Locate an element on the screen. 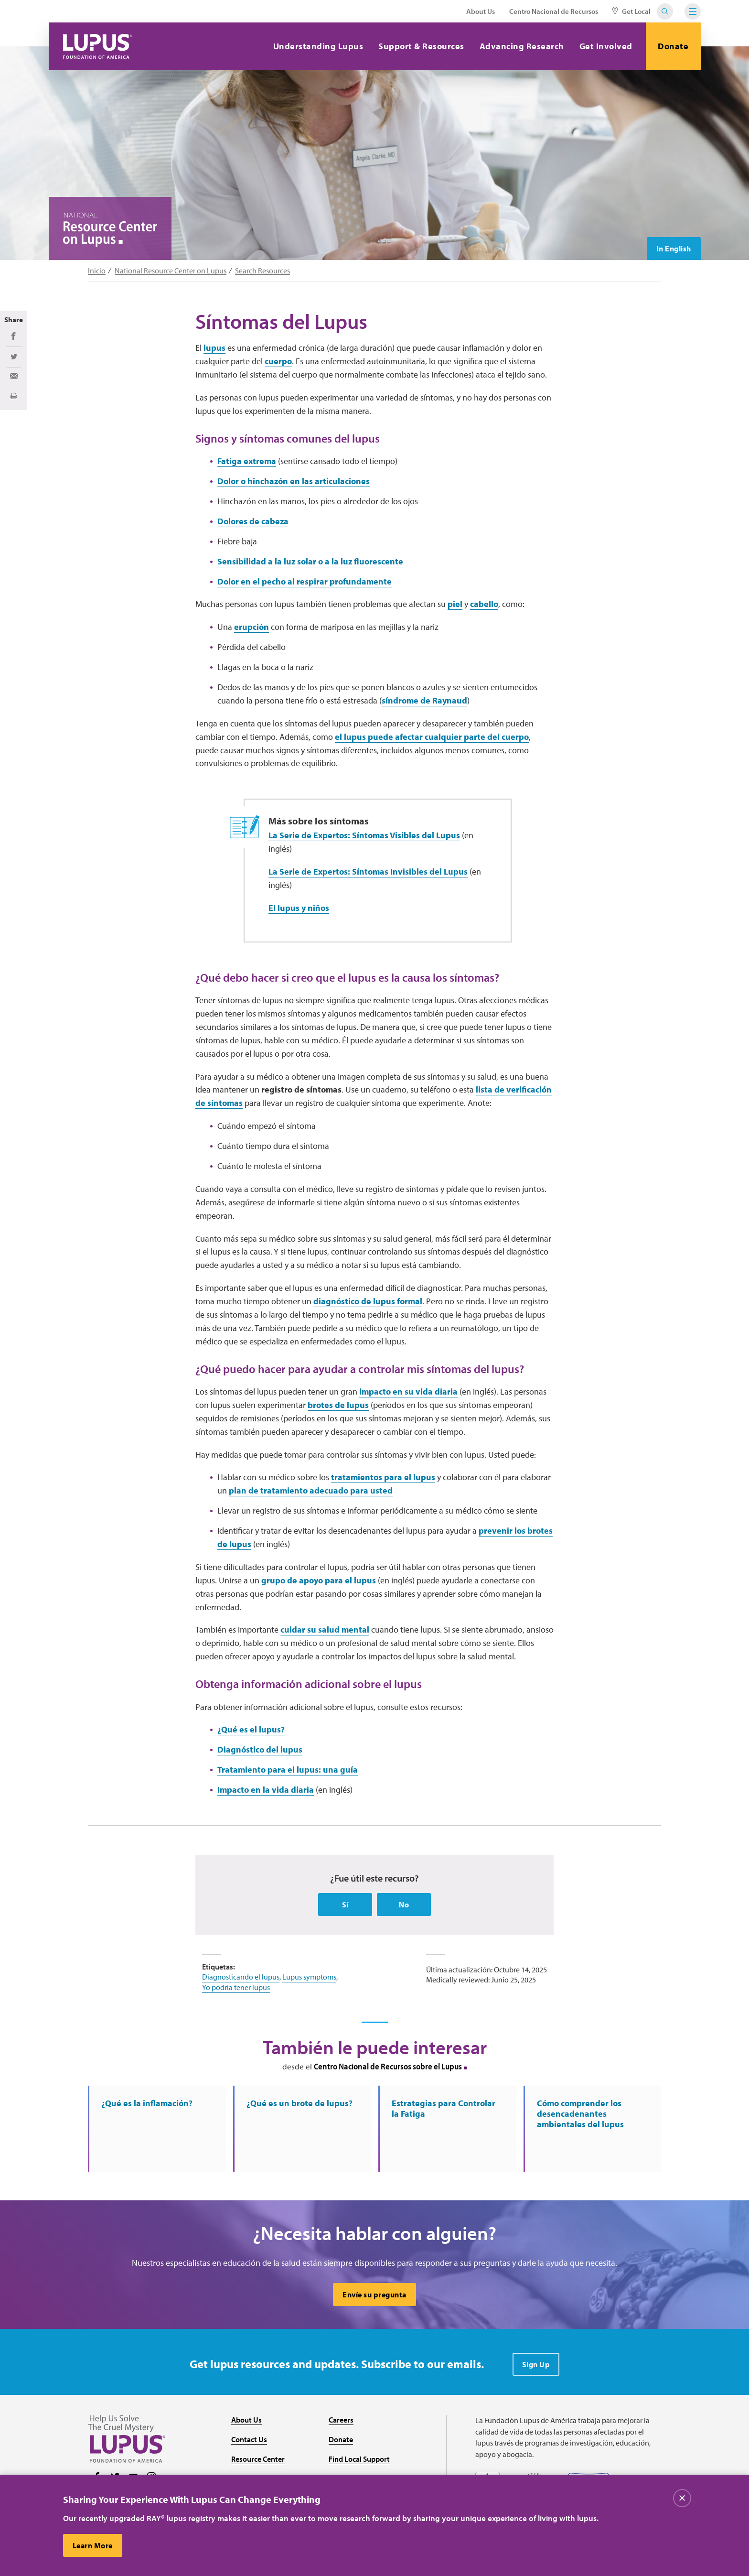 The image size is (749, 2576). Resource Center is located at coordinates (258, 2459).